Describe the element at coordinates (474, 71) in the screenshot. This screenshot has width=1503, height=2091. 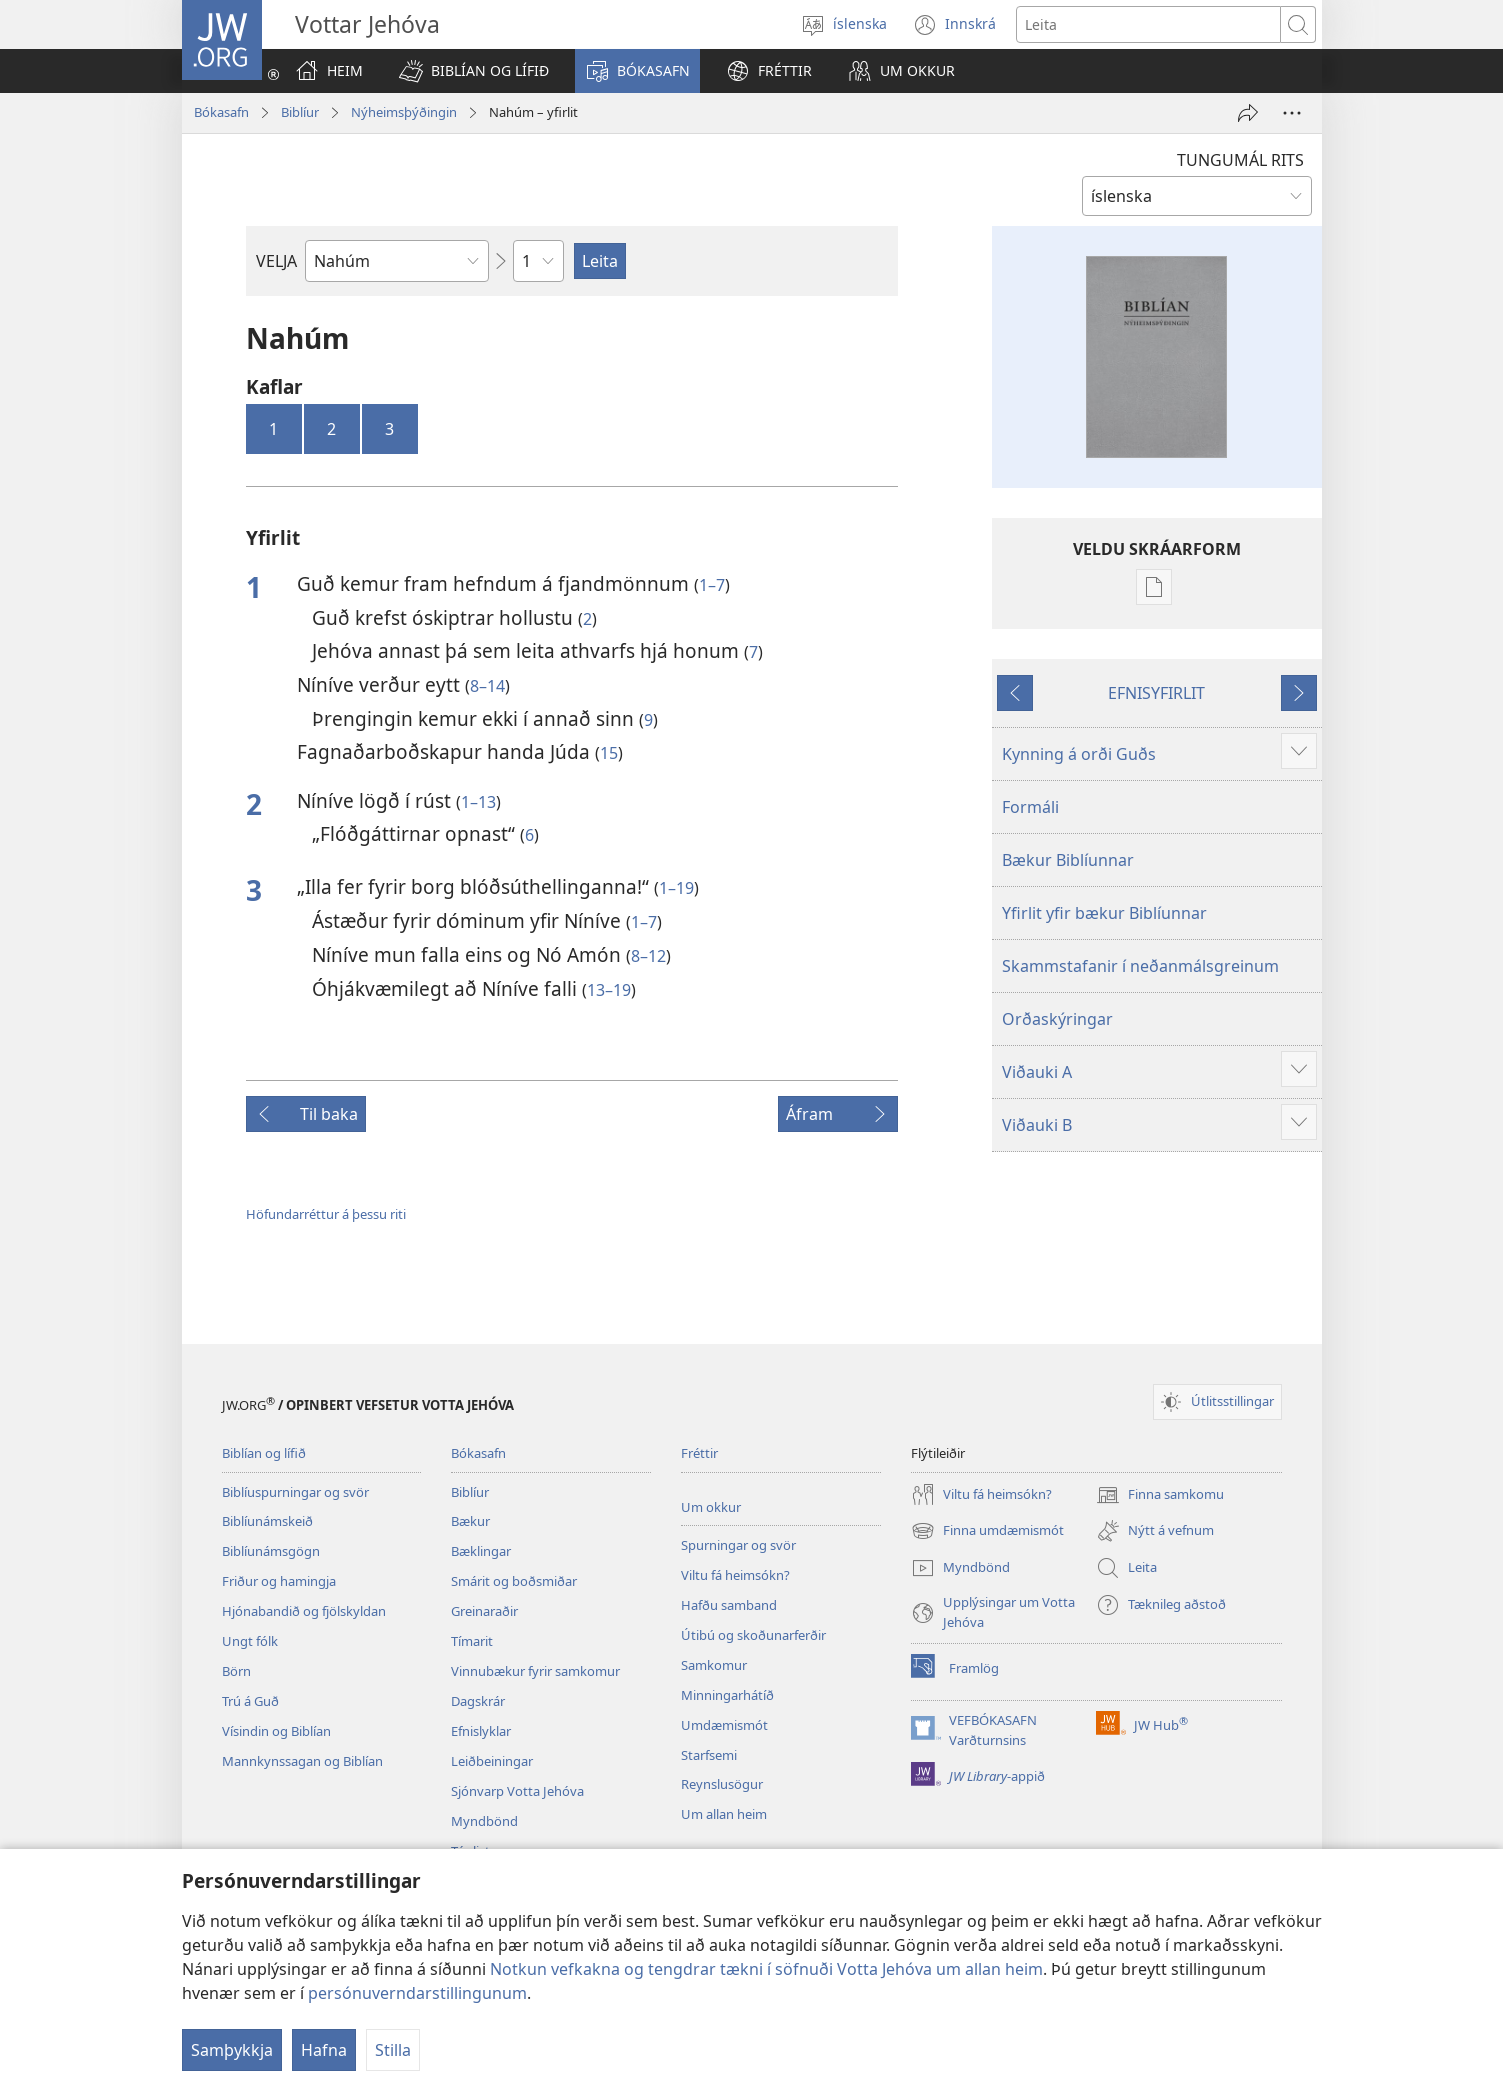
I see `[button]` at that location.